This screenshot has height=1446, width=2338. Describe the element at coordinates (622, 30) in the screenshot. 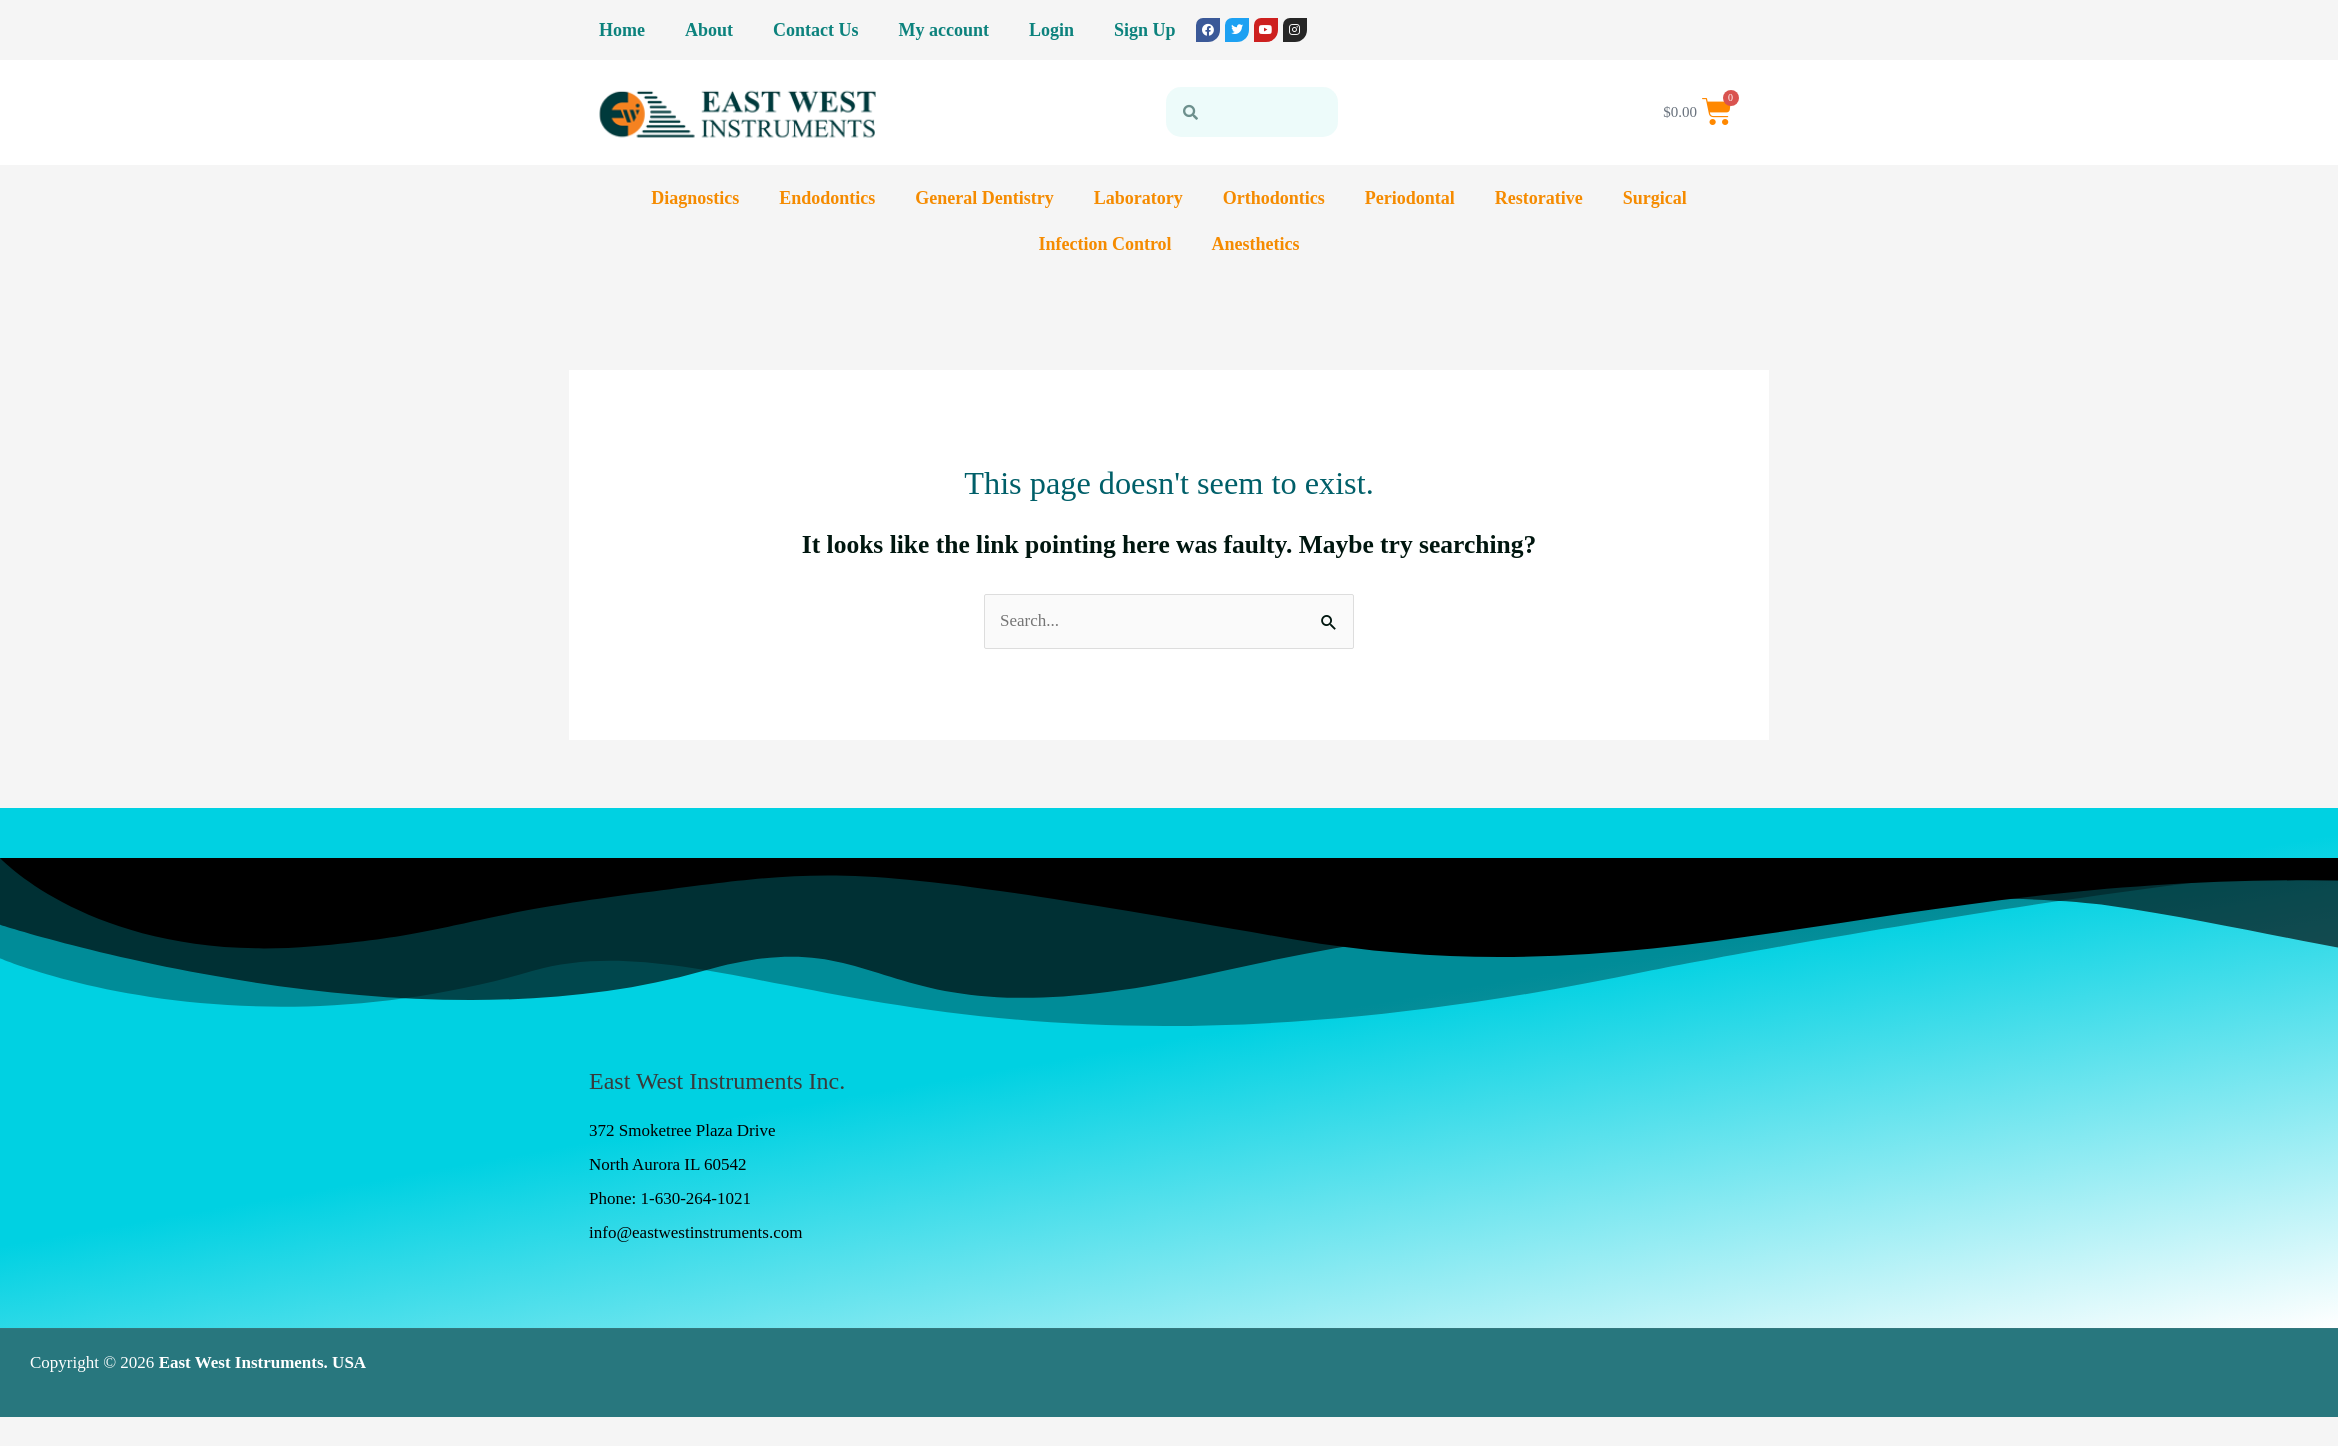

I see `Home` at that location.